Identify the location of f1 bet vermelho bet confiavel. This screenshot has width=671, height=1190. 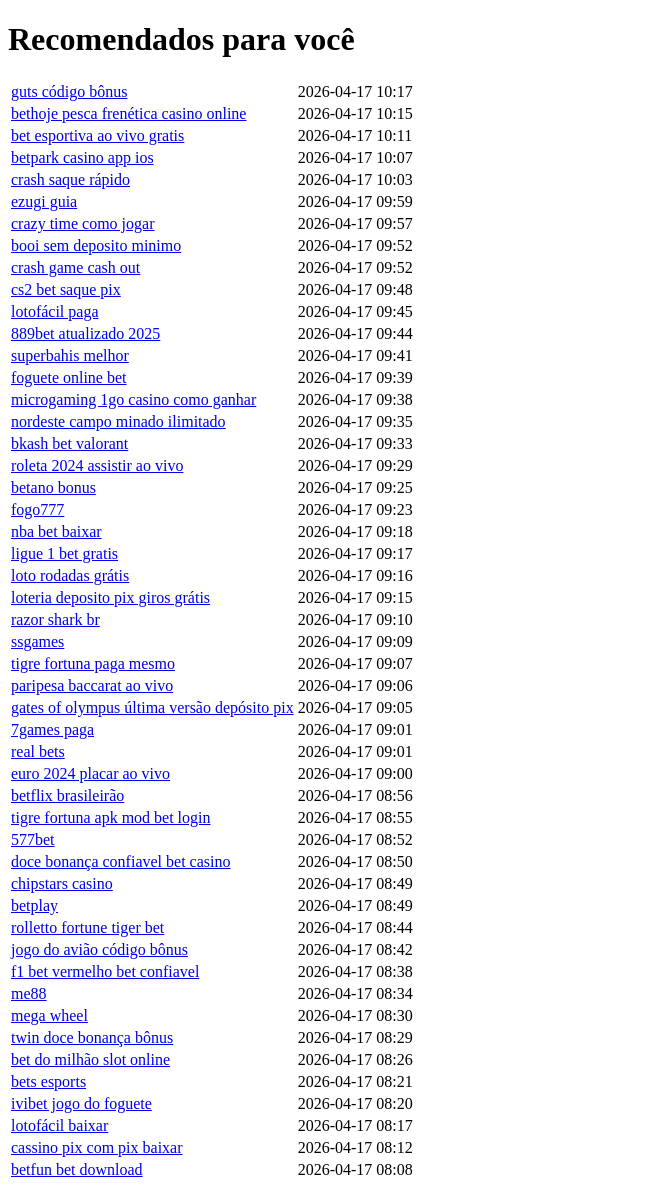
(105, 971).